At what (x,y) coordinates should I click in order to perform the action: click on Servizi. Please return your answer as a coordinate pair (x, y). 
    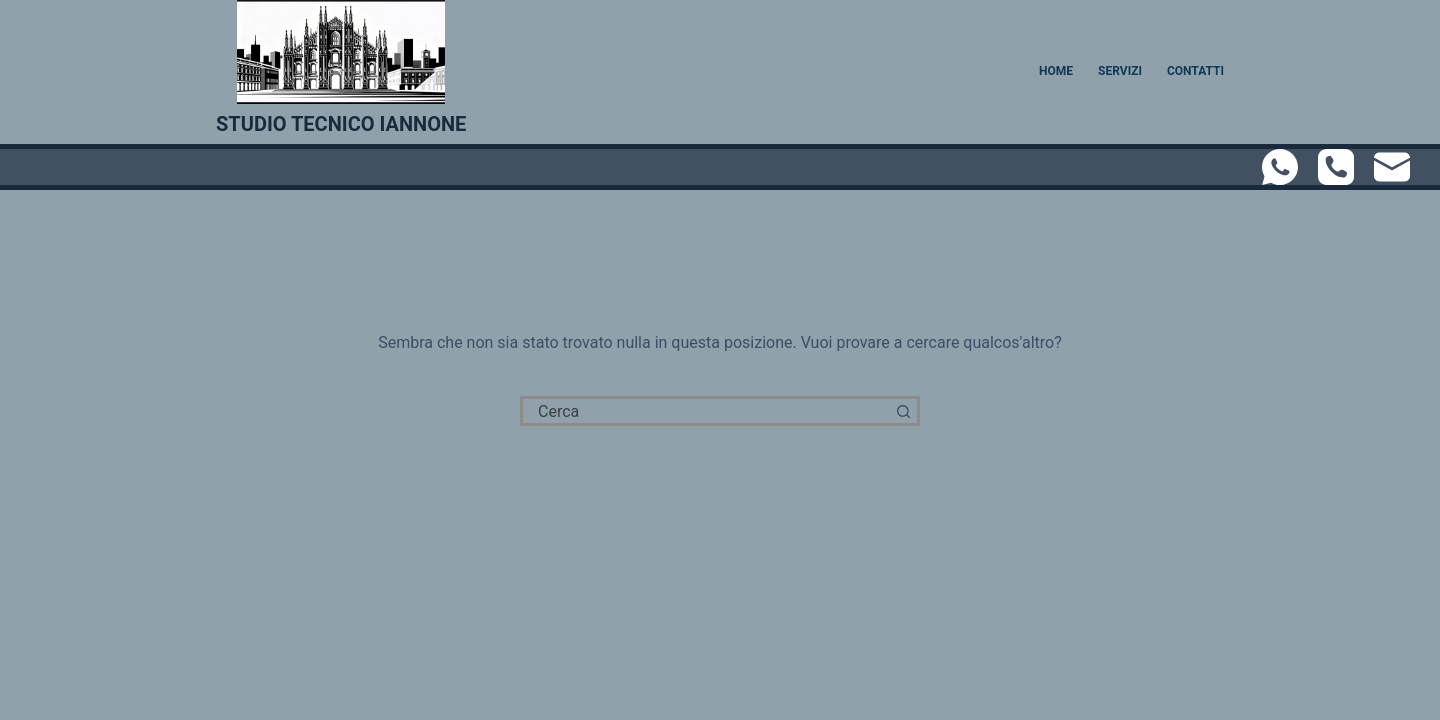
    Looking at the image, I should click on (1120, 71).